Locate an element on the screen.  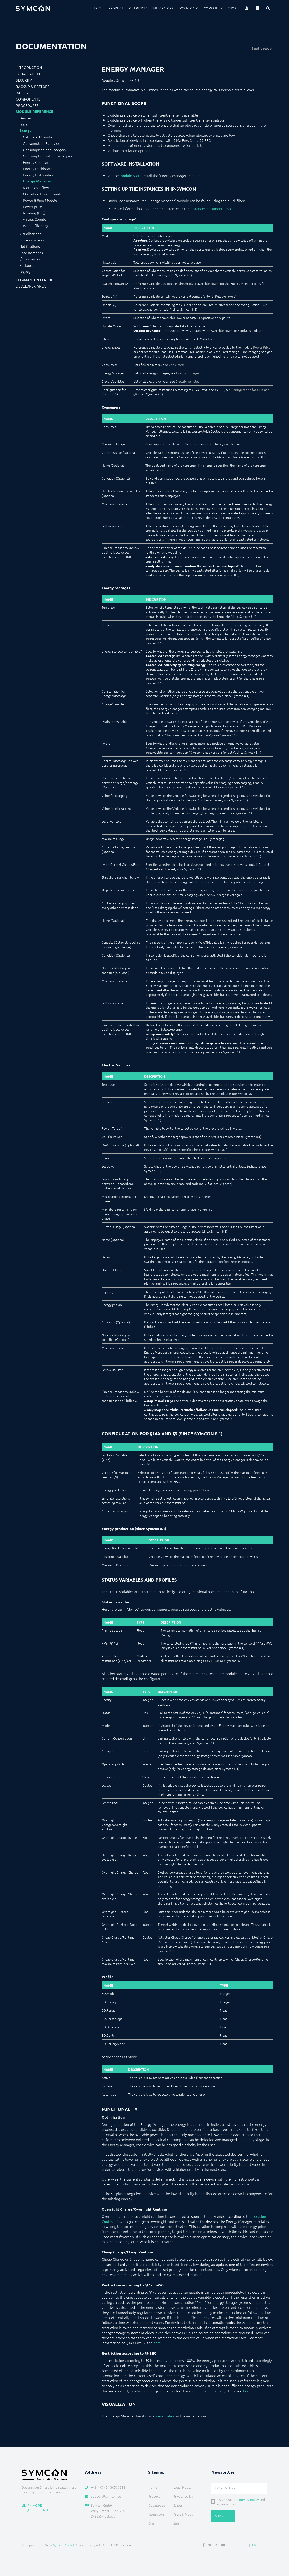
Instances documentation is located at coordinates (211, 208).